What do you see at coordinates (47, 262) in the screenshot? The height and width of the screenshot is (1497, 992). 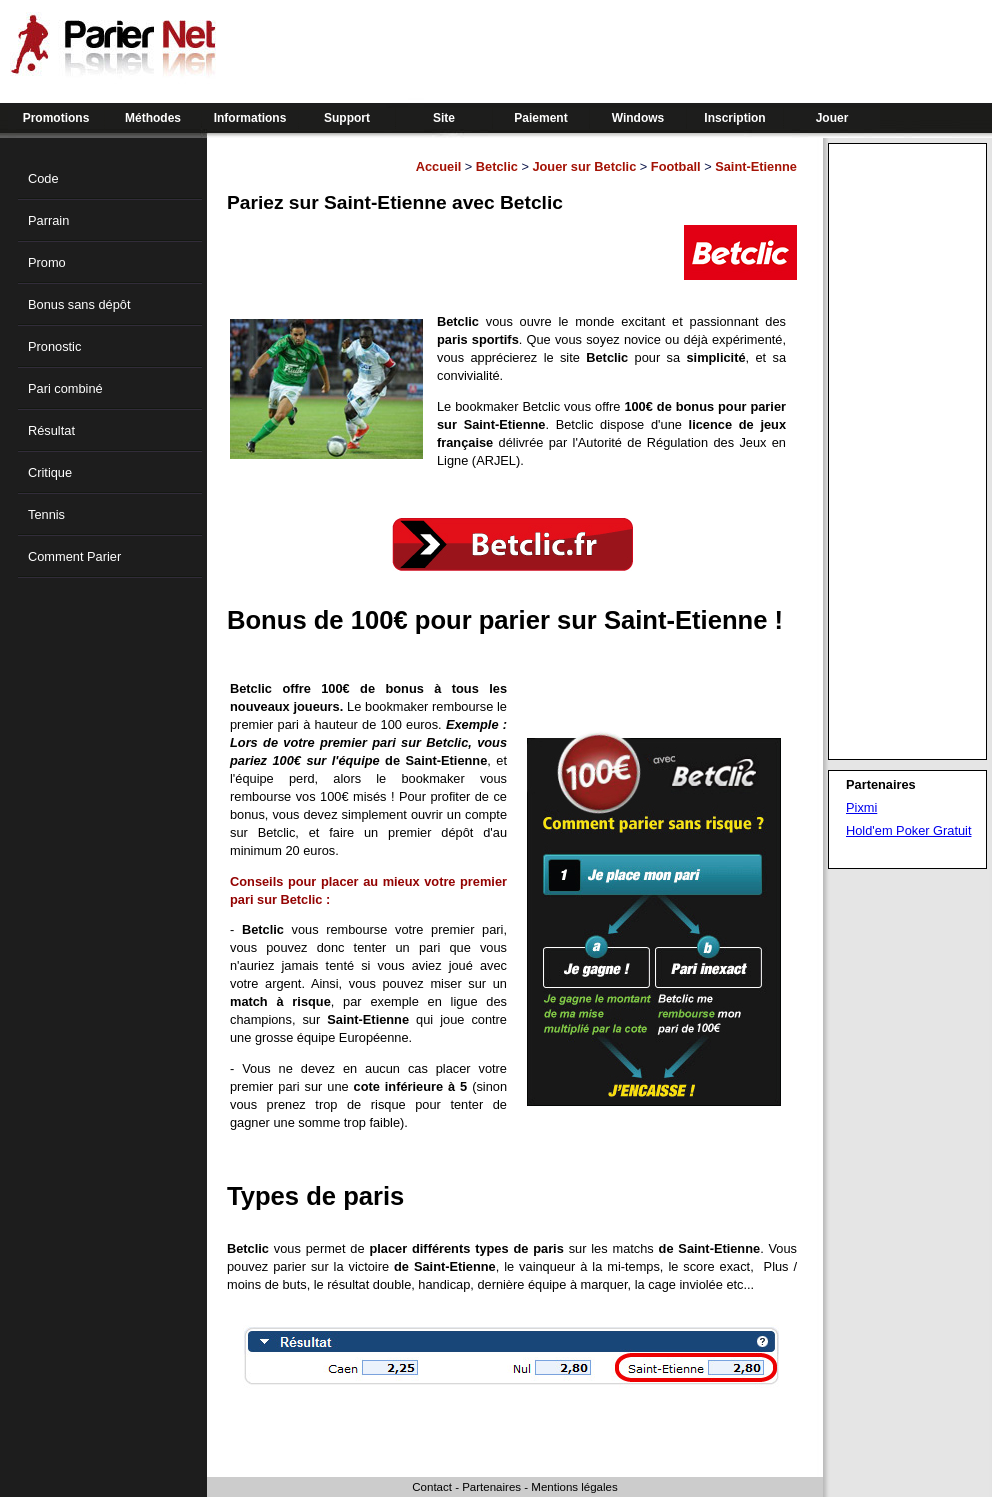 I see `Promo` at bounding box center [47, 262].